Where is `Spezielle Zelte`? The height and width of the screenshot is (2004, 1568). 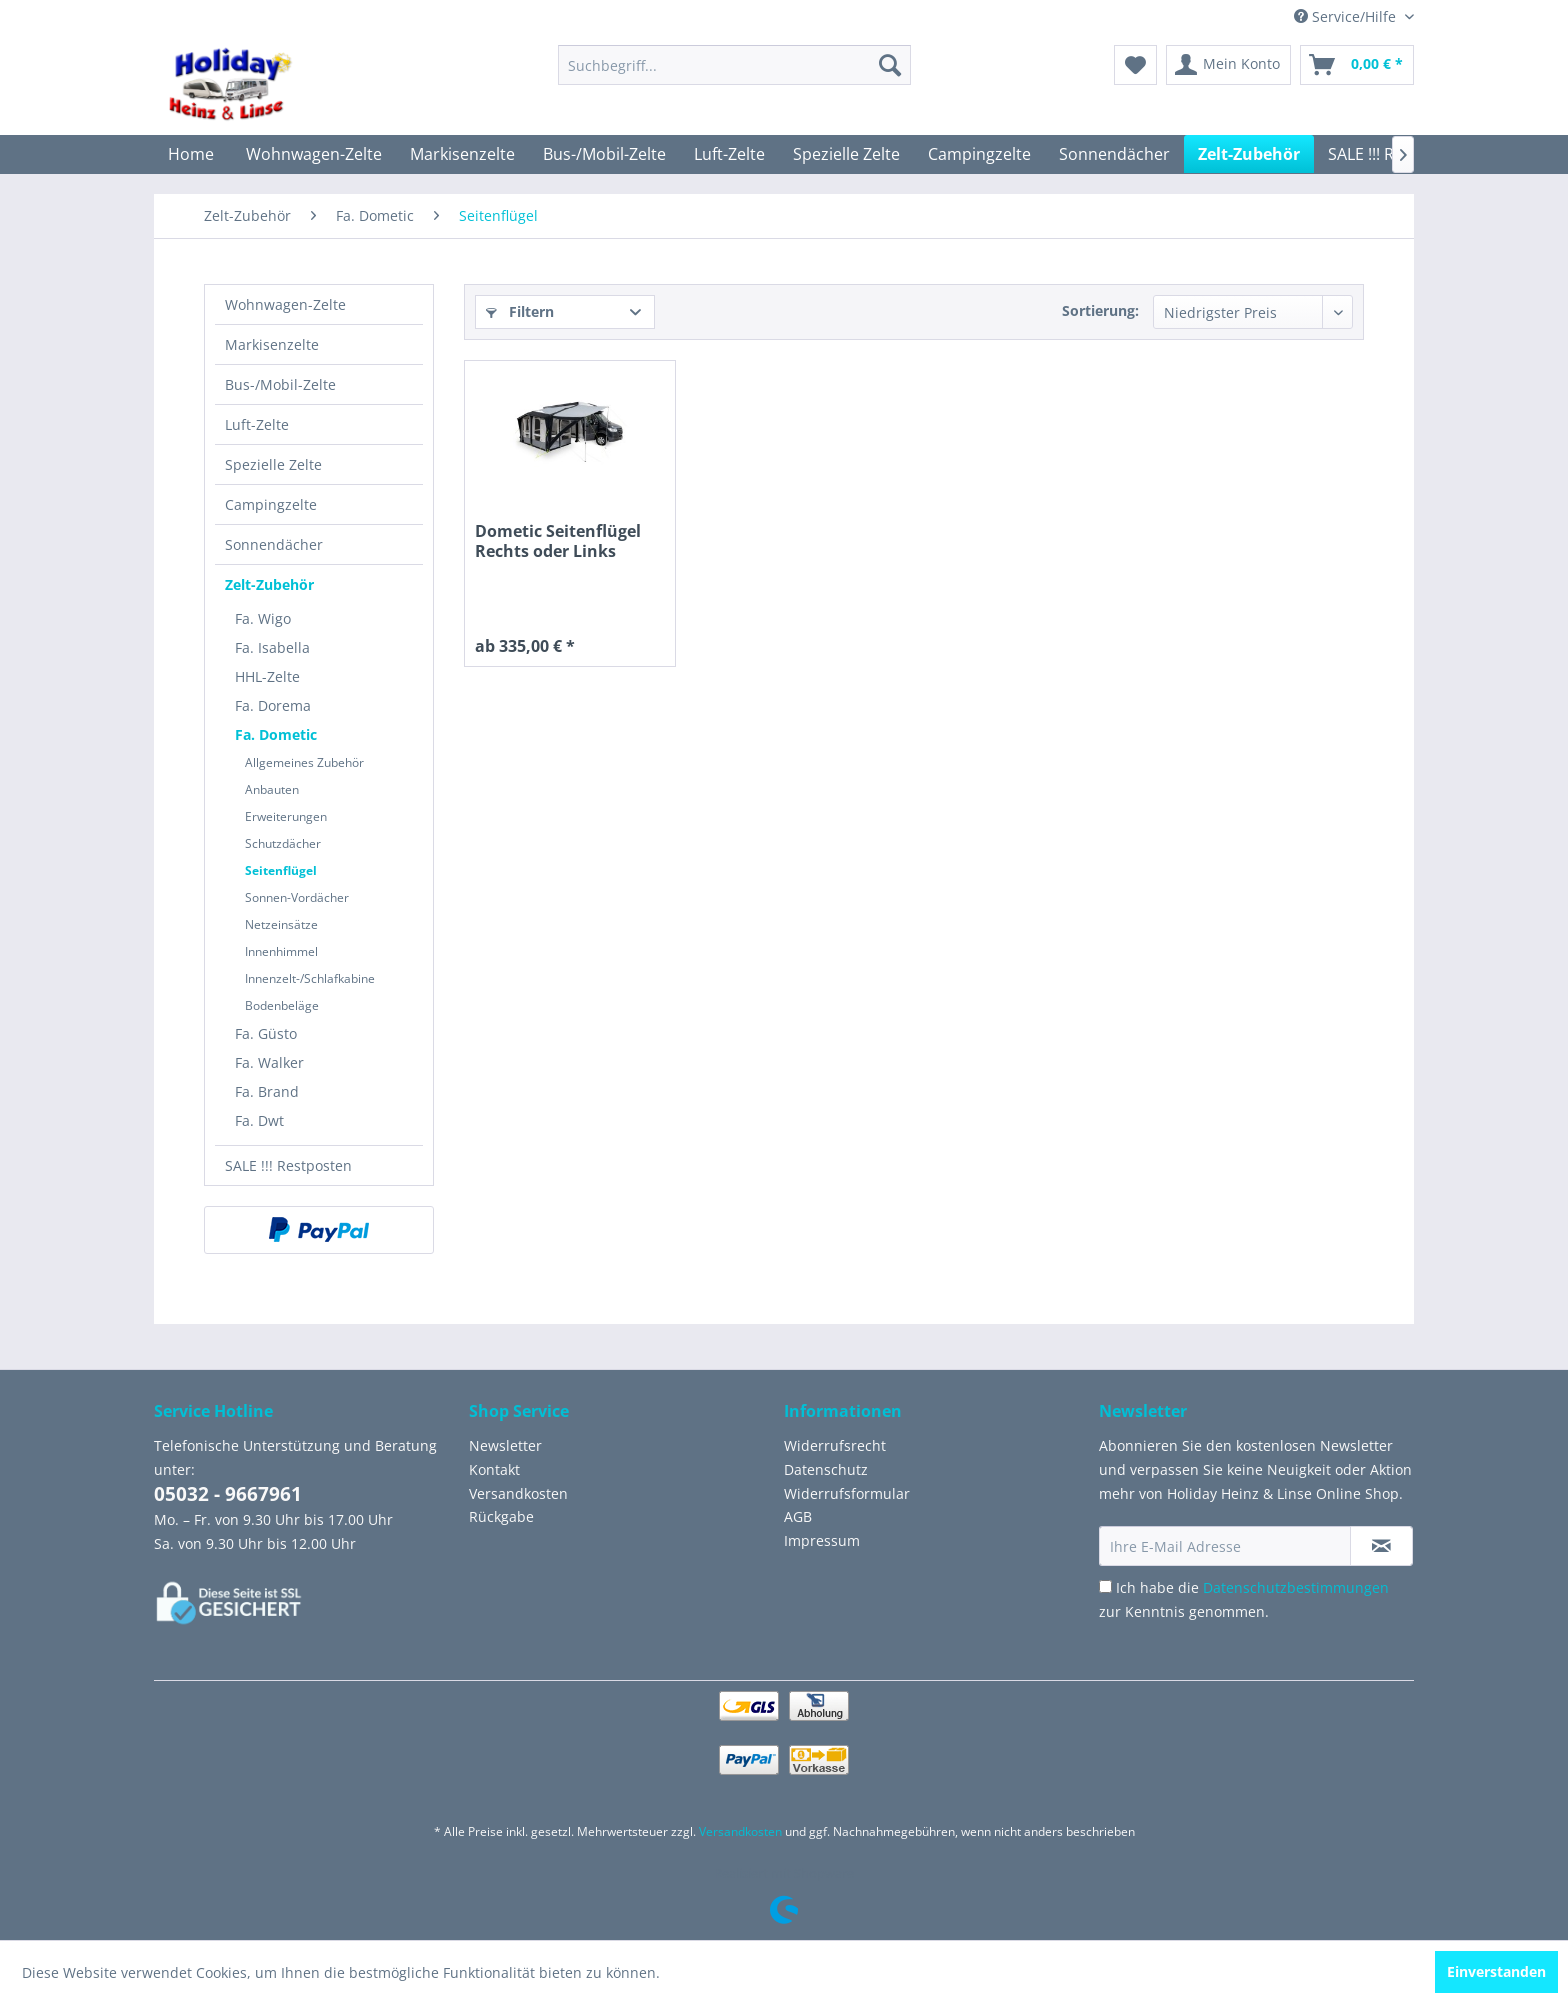
Spezielle Zelte is located at coordinates (273, 464).